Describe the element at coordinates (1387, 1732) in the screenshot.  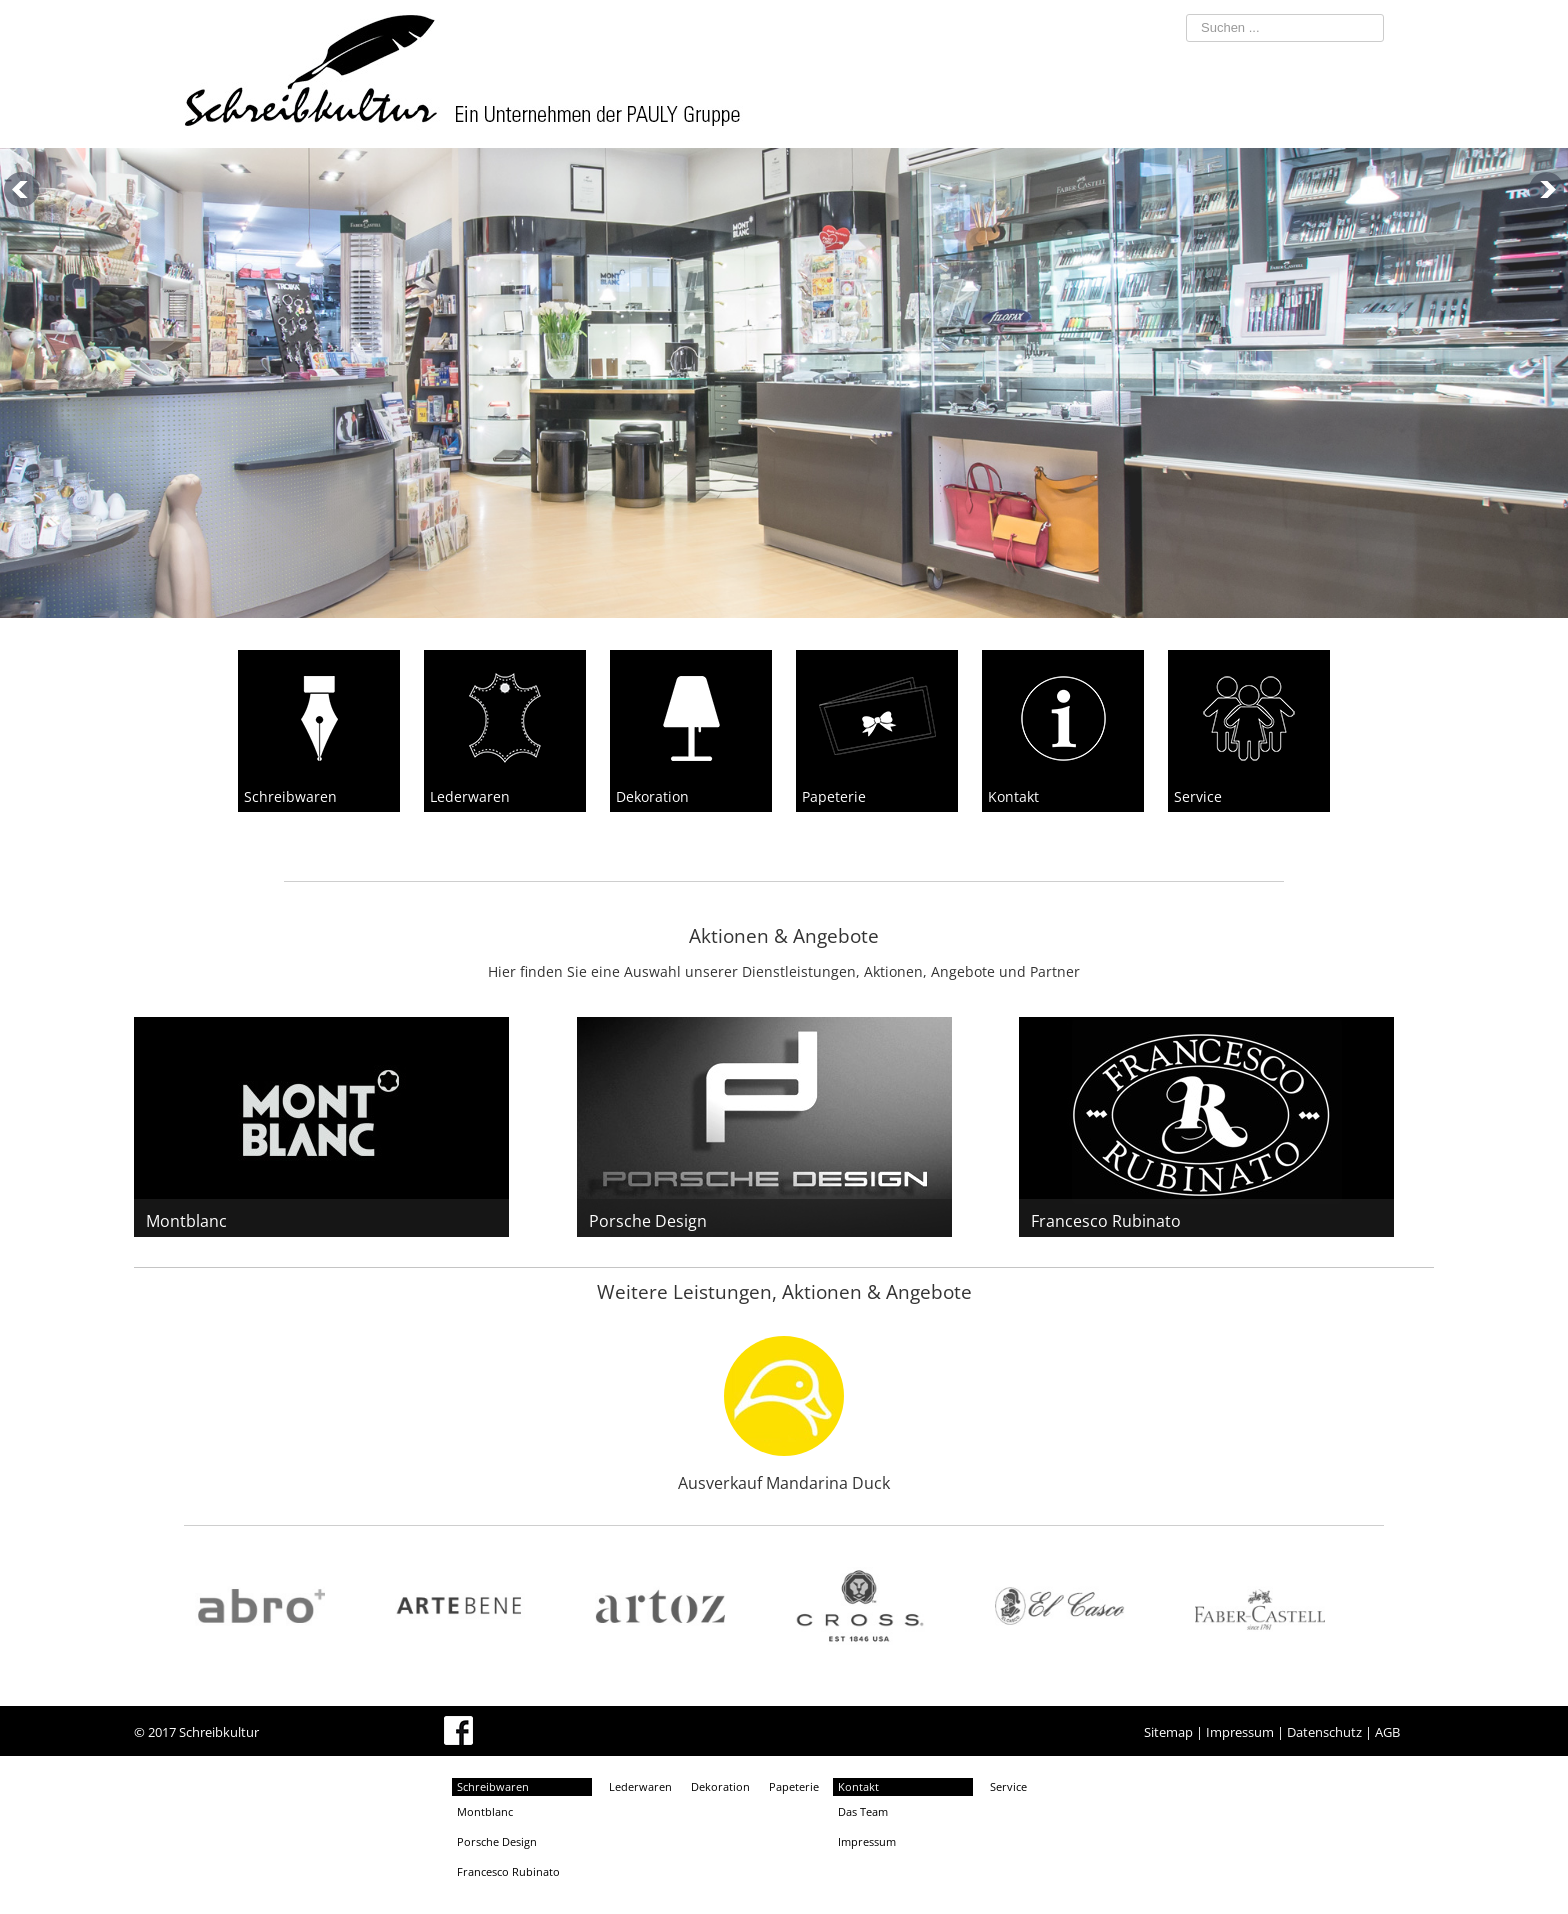
I see `AGB` at that location.